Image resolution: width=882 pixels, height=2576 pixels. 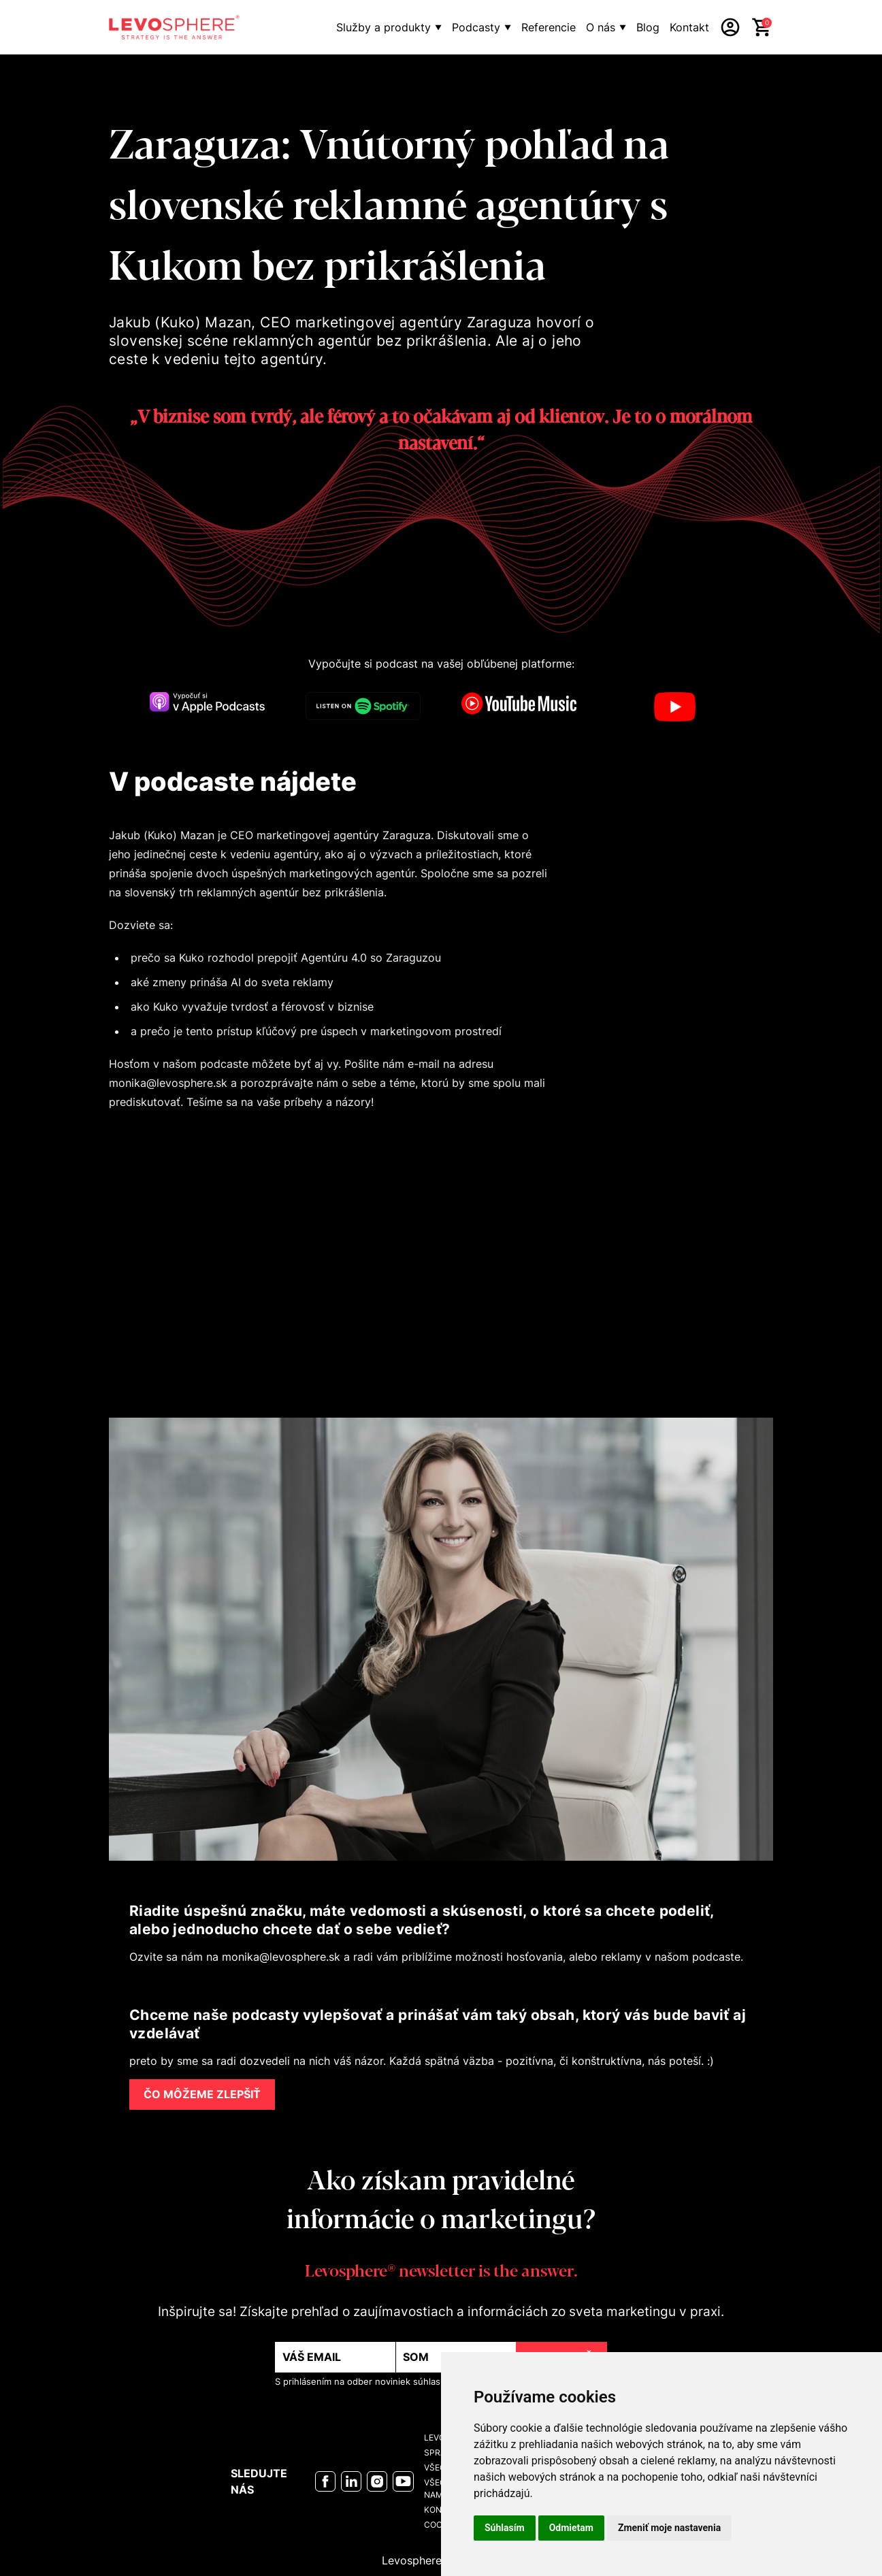 What do you see at coordinates (647, 27) in the screenshot?
I see `Blog` at bounding box center [647, 27].